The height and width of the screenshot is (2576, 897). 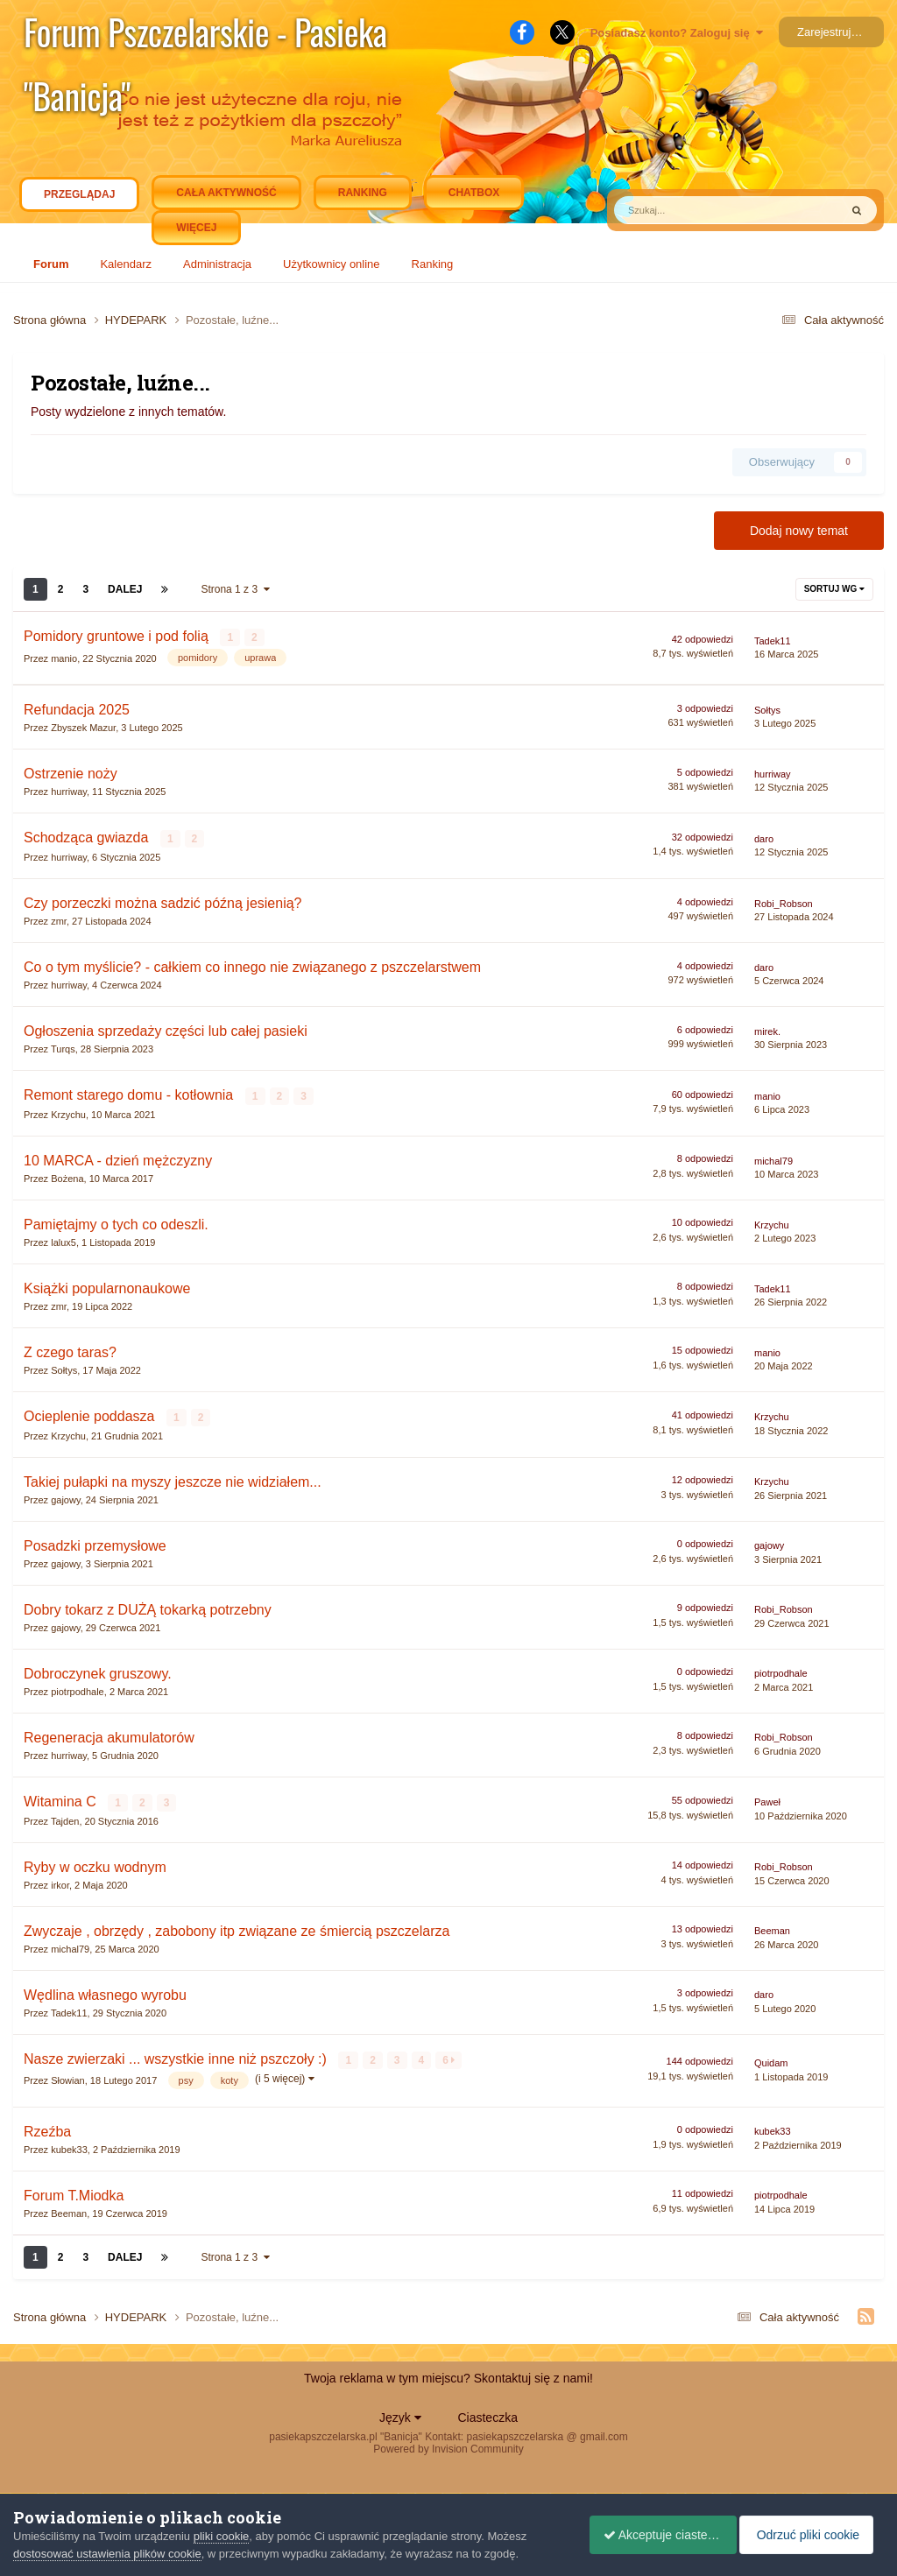 What do you see at coordinates (812, 2535) in the screenshot?
I see `Odrzuć pliki cookie` at bounding box center [812, 2535].